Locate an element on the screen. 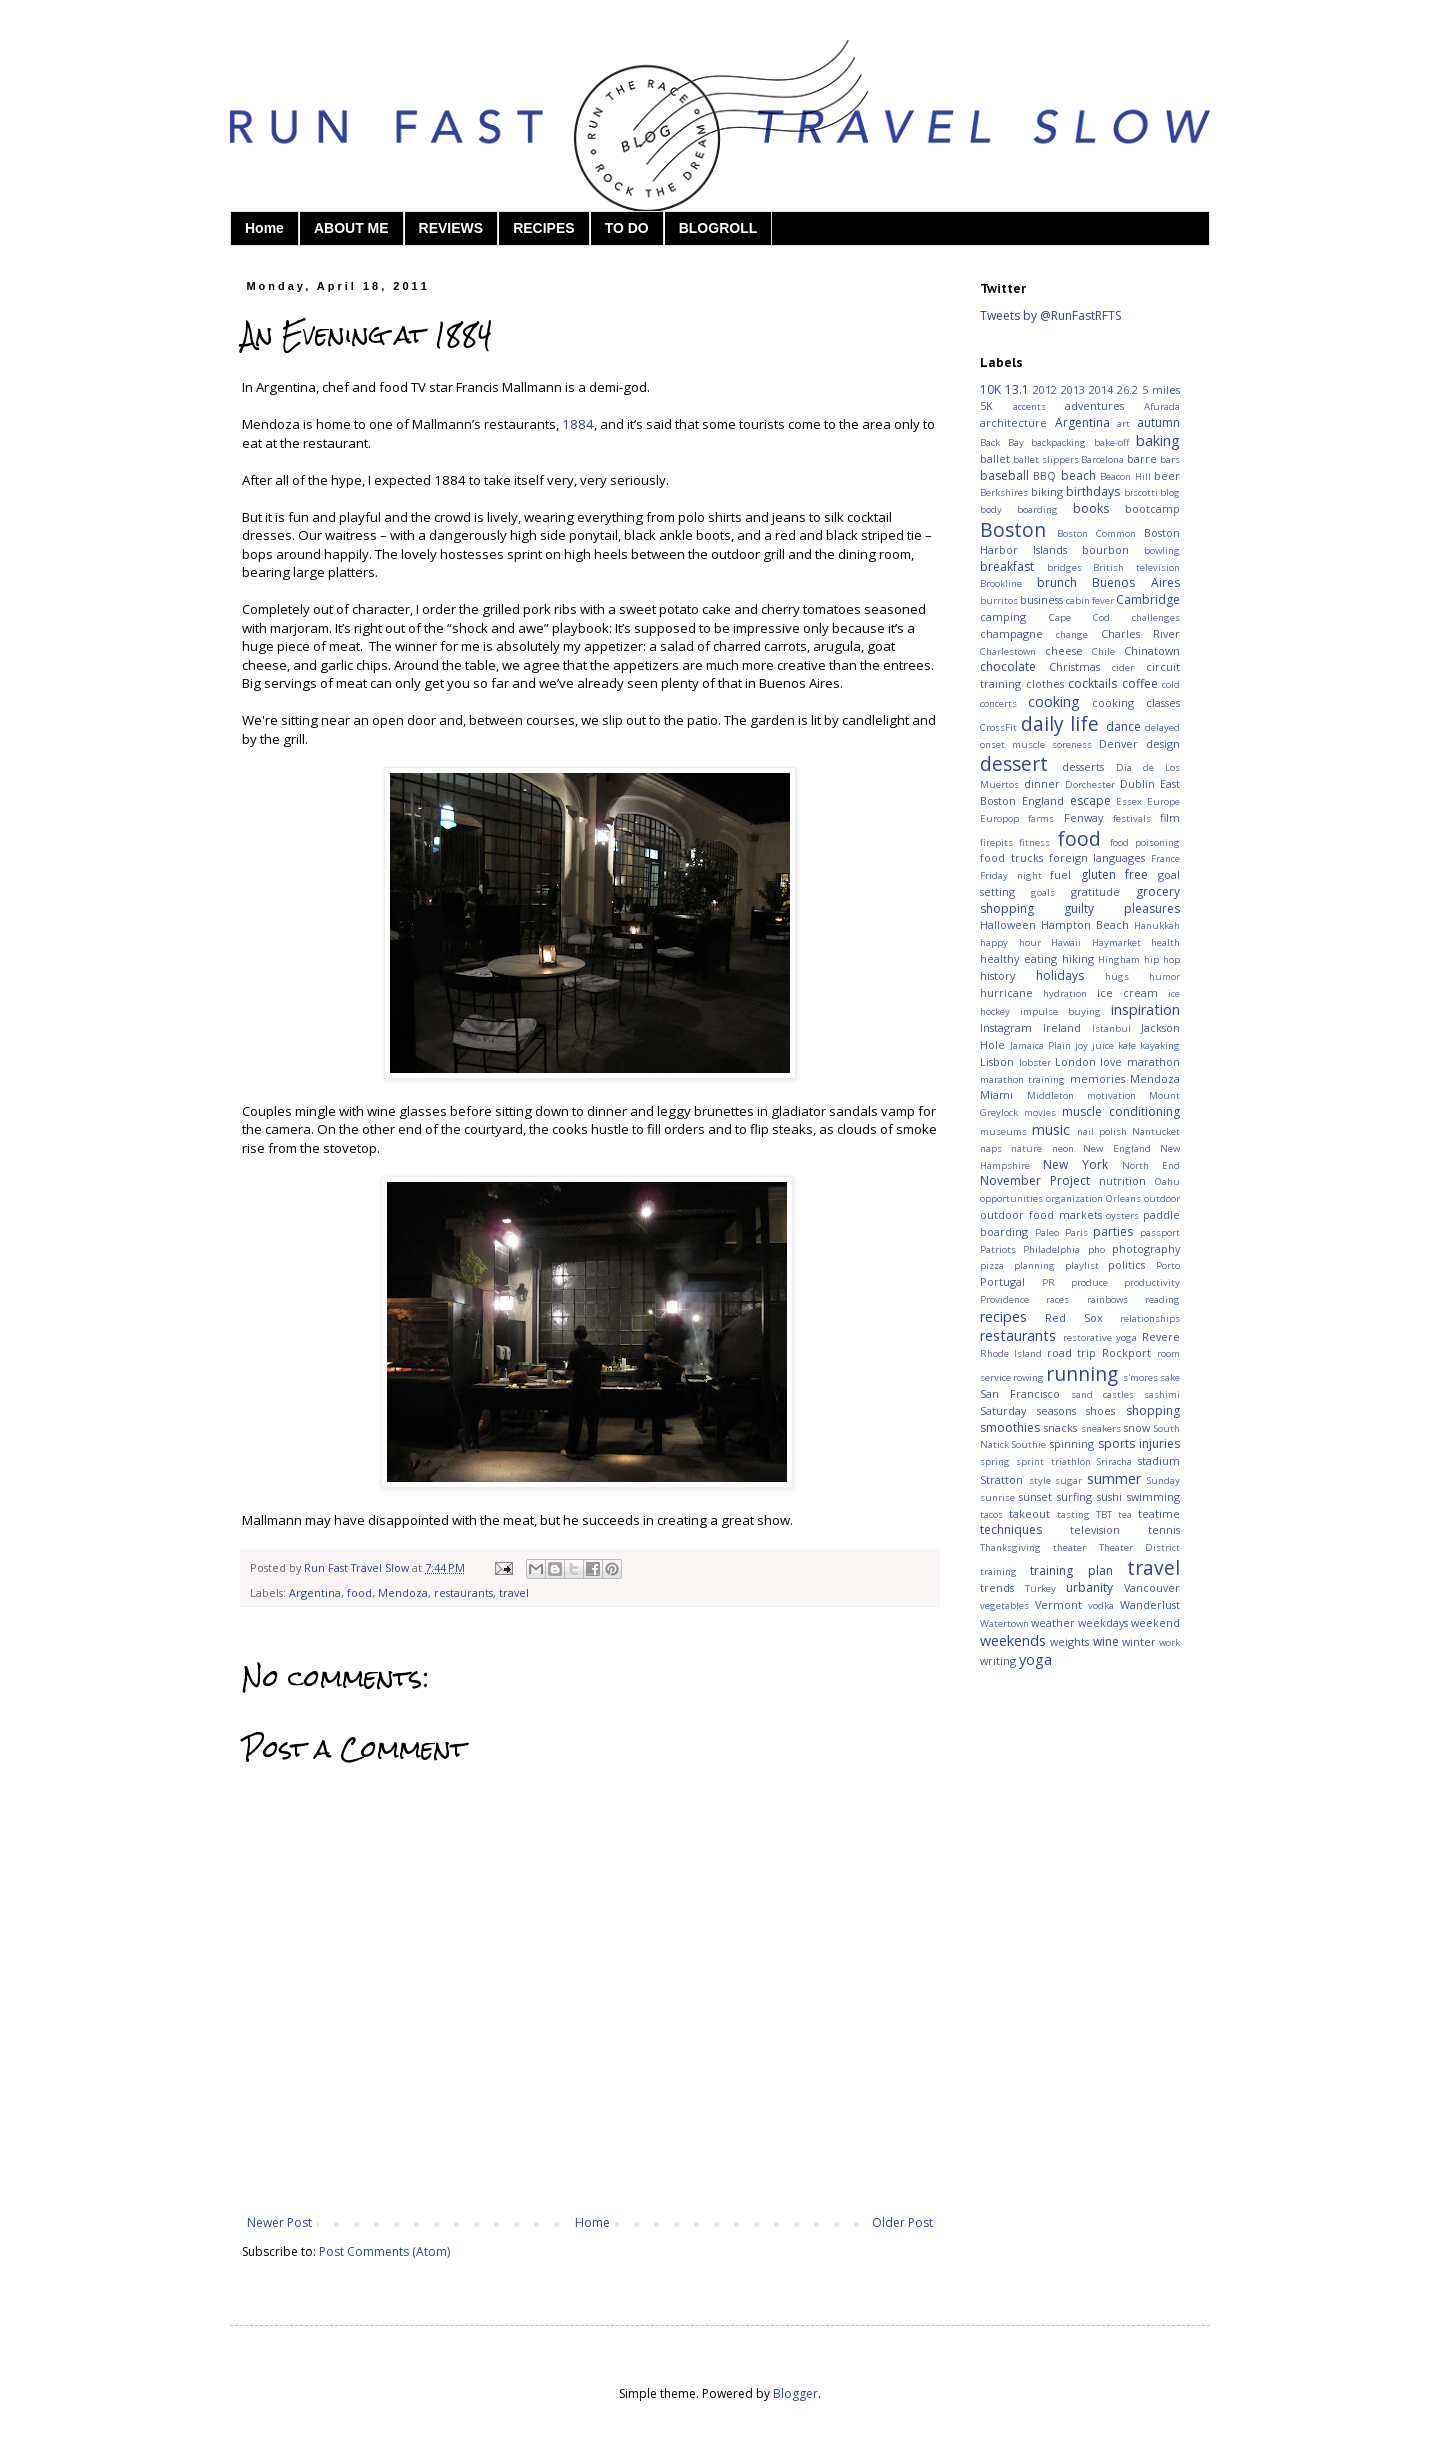  farms is located at coordinates (1041, 818).